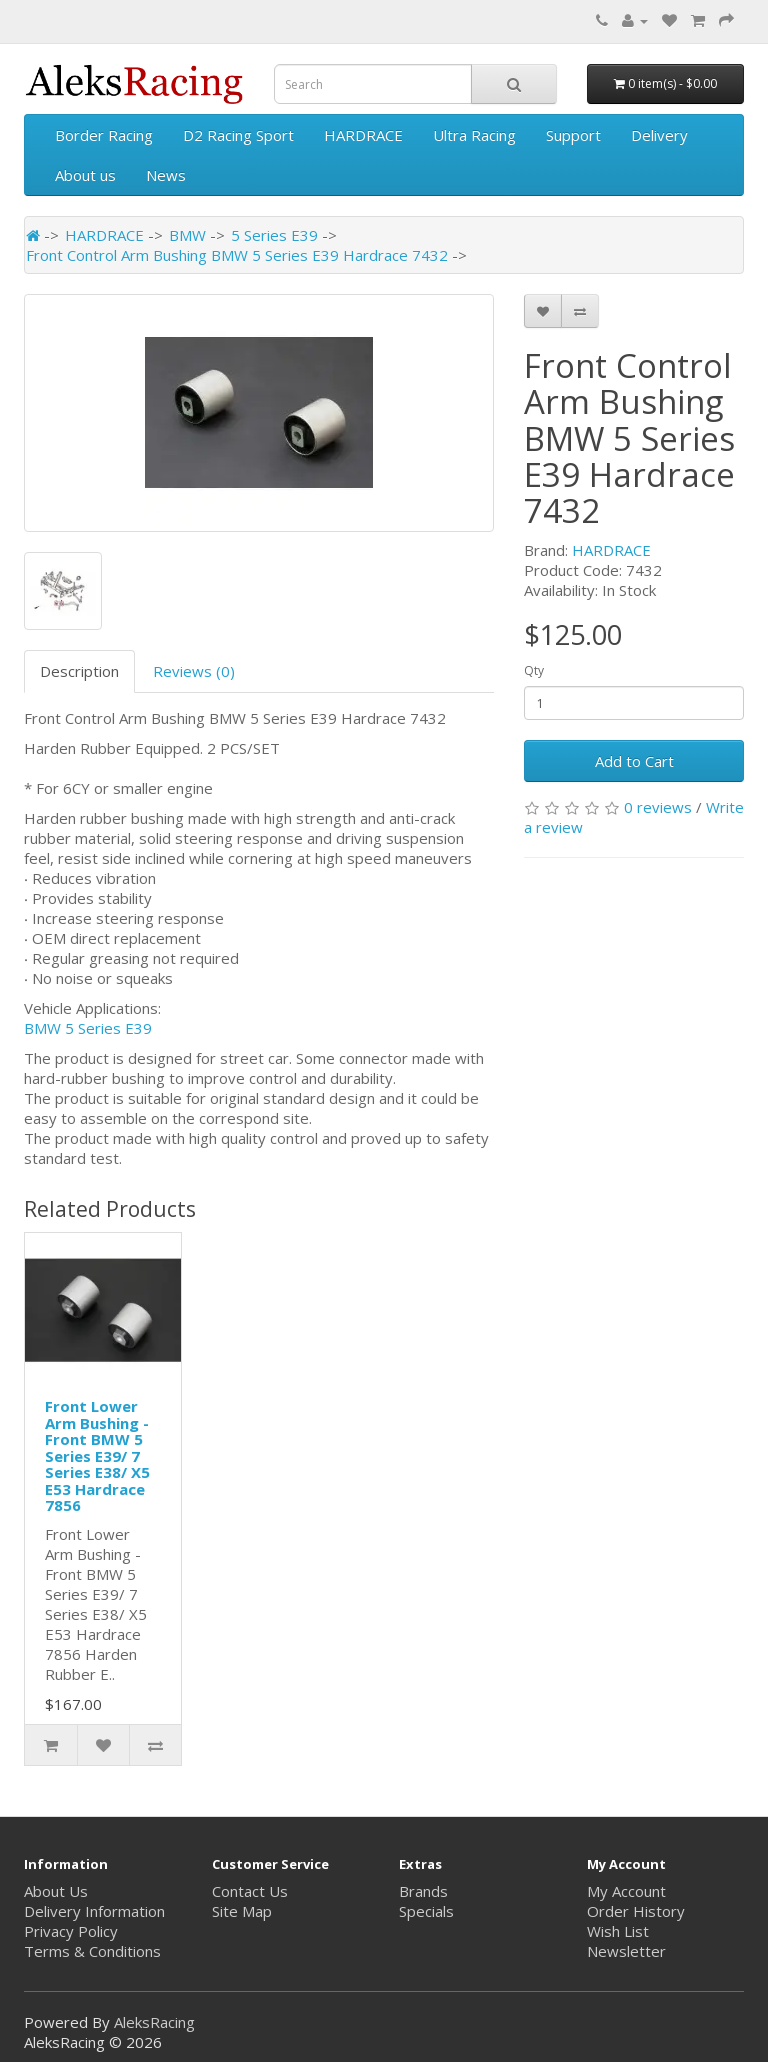  Describe the element at coordinates (56, 1891) in the screenshot. I see `About Us` at that location.